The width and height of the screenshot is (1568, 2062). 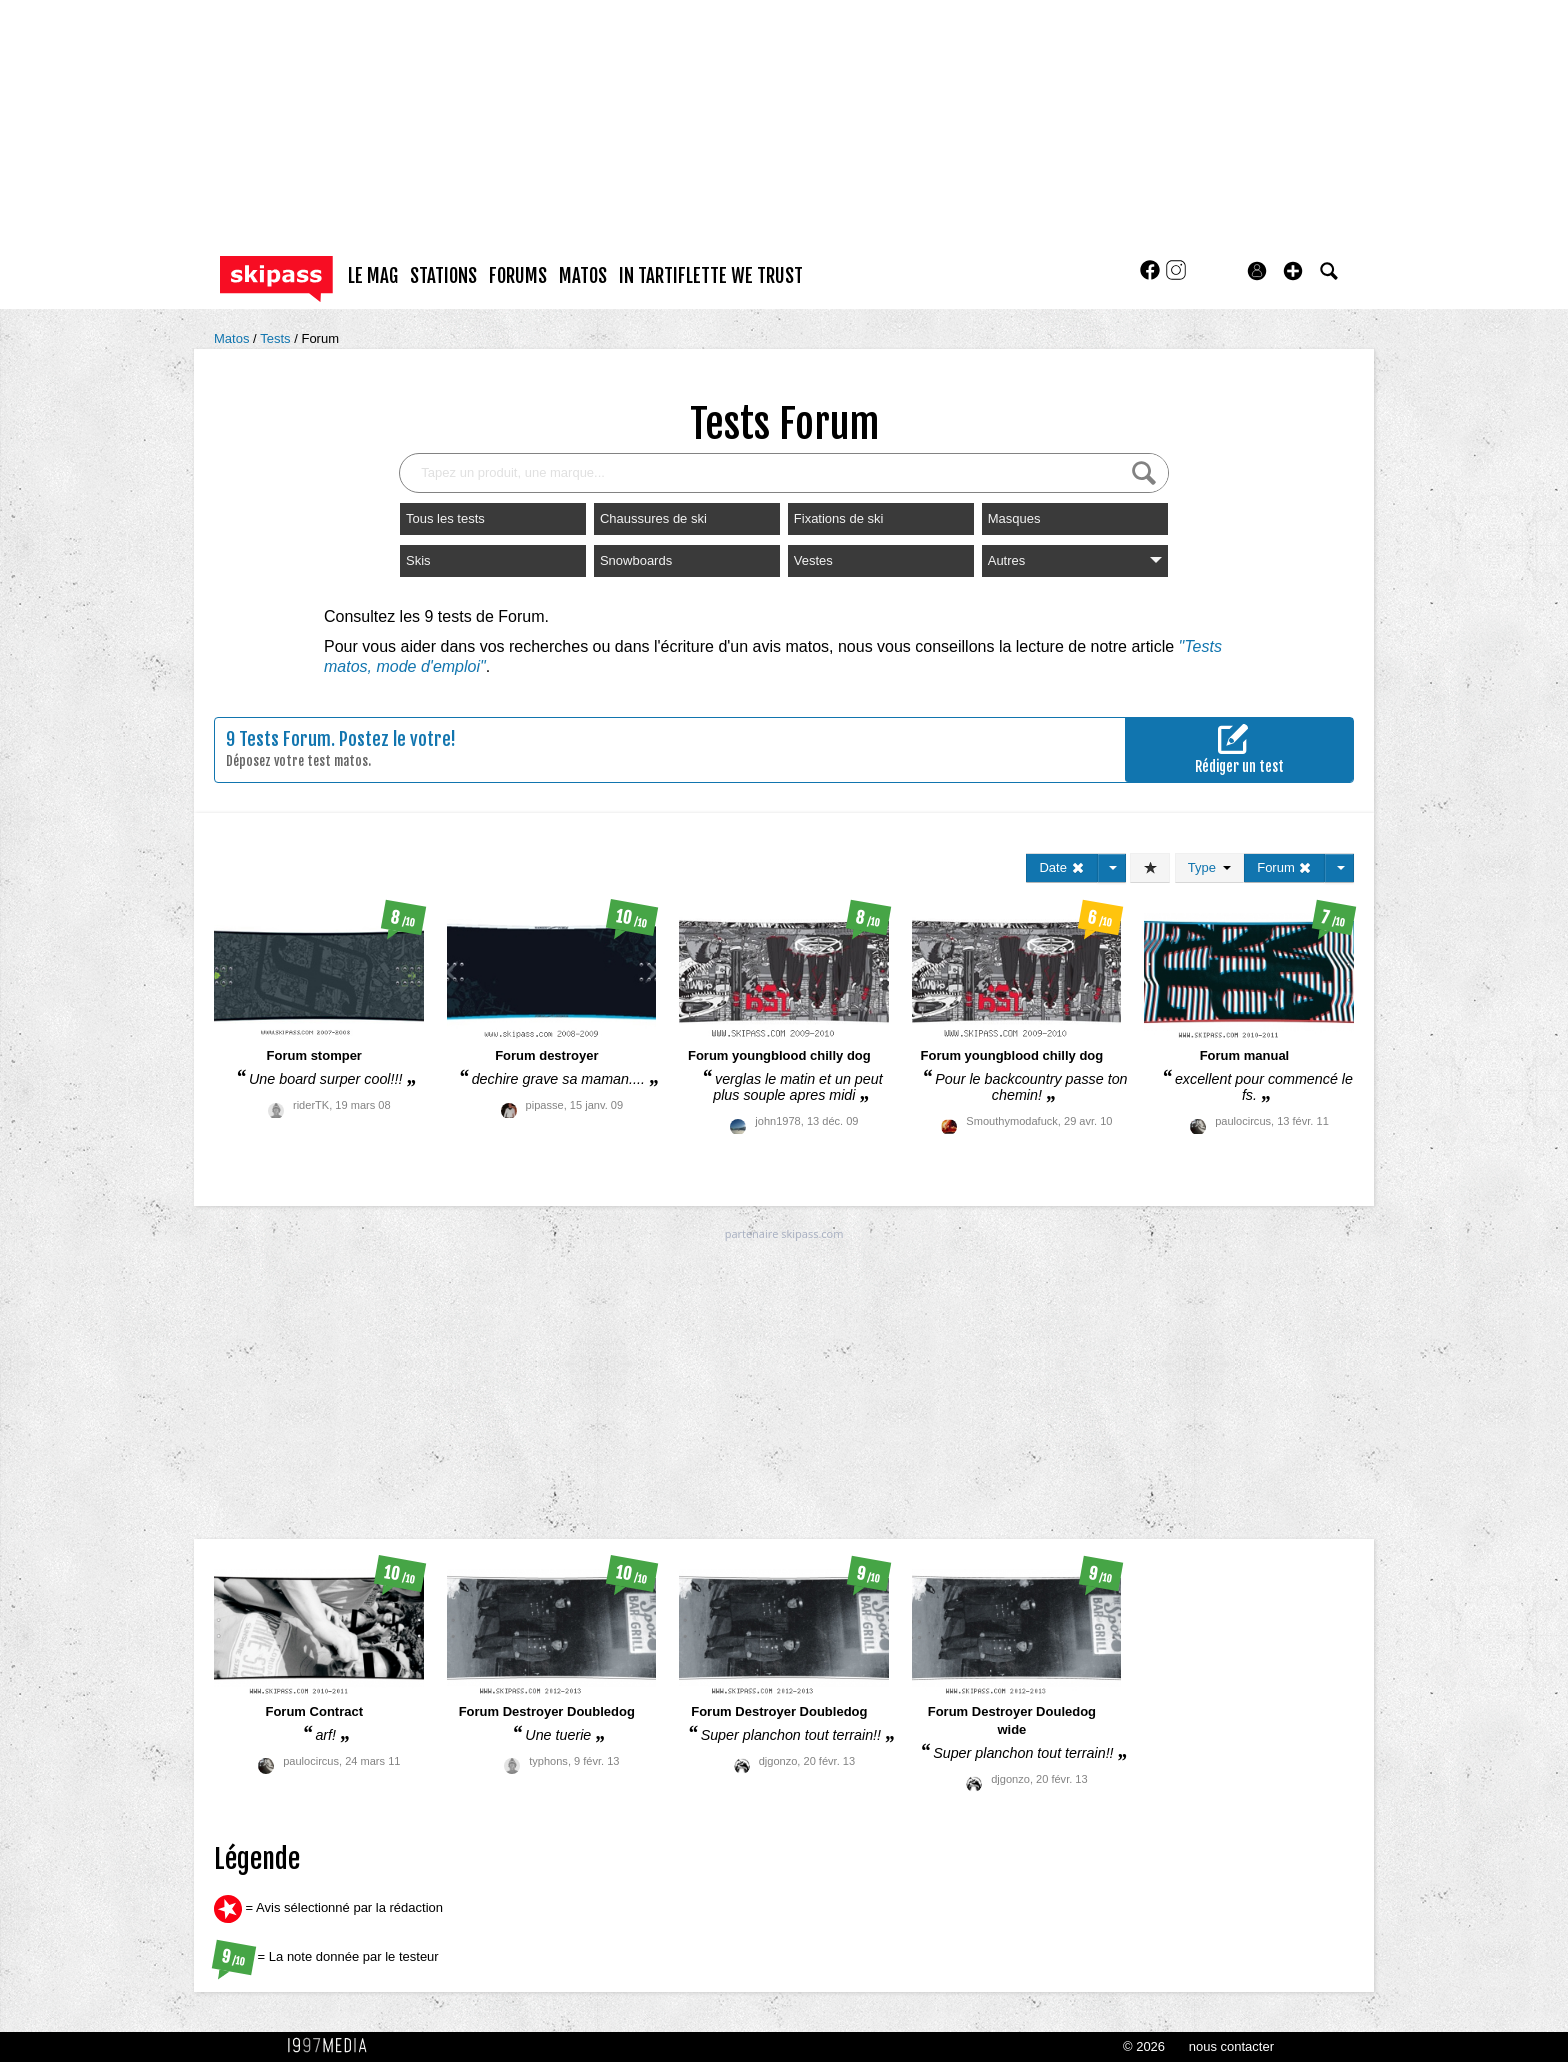 I want to click on nous contacter, so click(x=1231, y=2046).